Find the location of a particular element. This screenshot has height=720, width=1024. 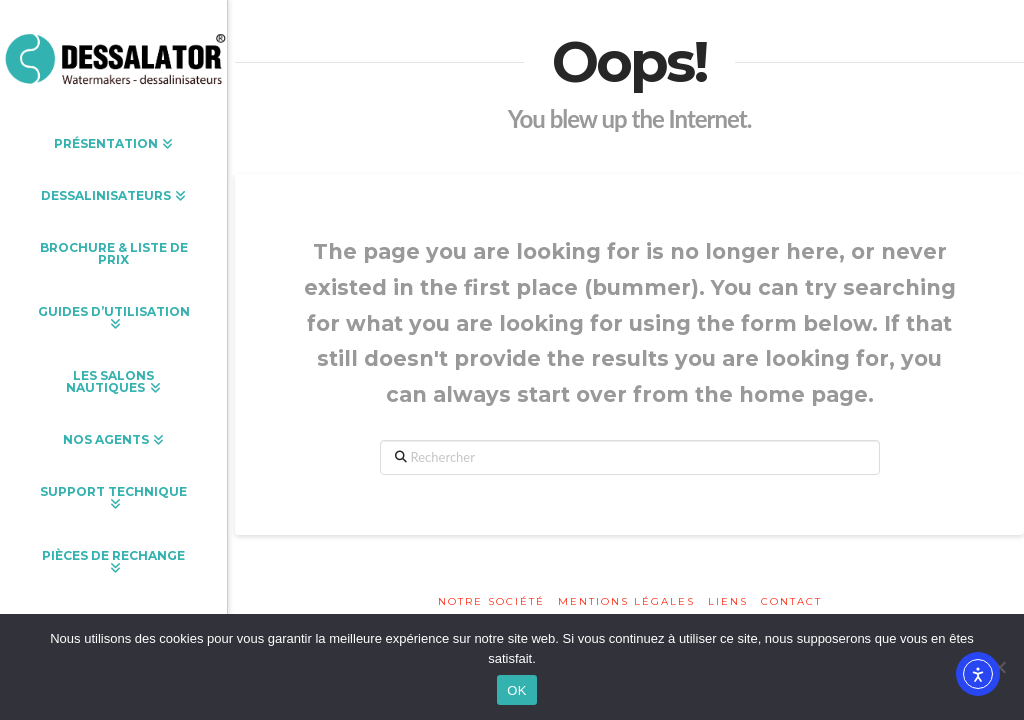

Notre société is located at coordinates (491, 601).